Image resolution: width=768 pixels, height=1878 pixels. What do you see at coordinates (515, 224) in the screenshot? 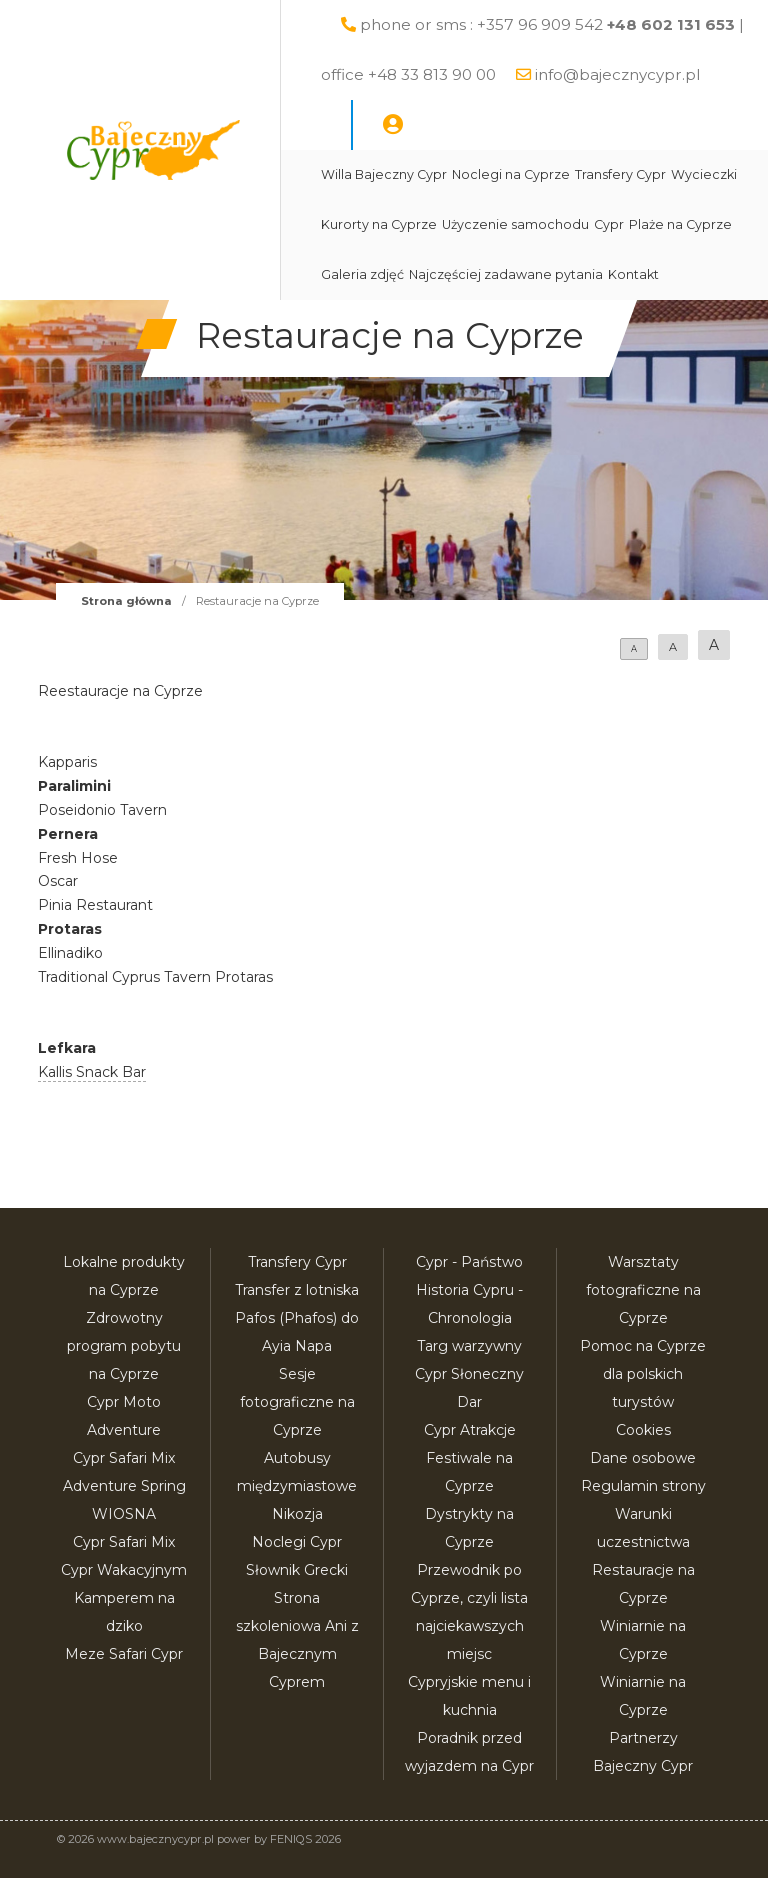
I see `Użyczenie samochodu` at bounding box center [515, 224].